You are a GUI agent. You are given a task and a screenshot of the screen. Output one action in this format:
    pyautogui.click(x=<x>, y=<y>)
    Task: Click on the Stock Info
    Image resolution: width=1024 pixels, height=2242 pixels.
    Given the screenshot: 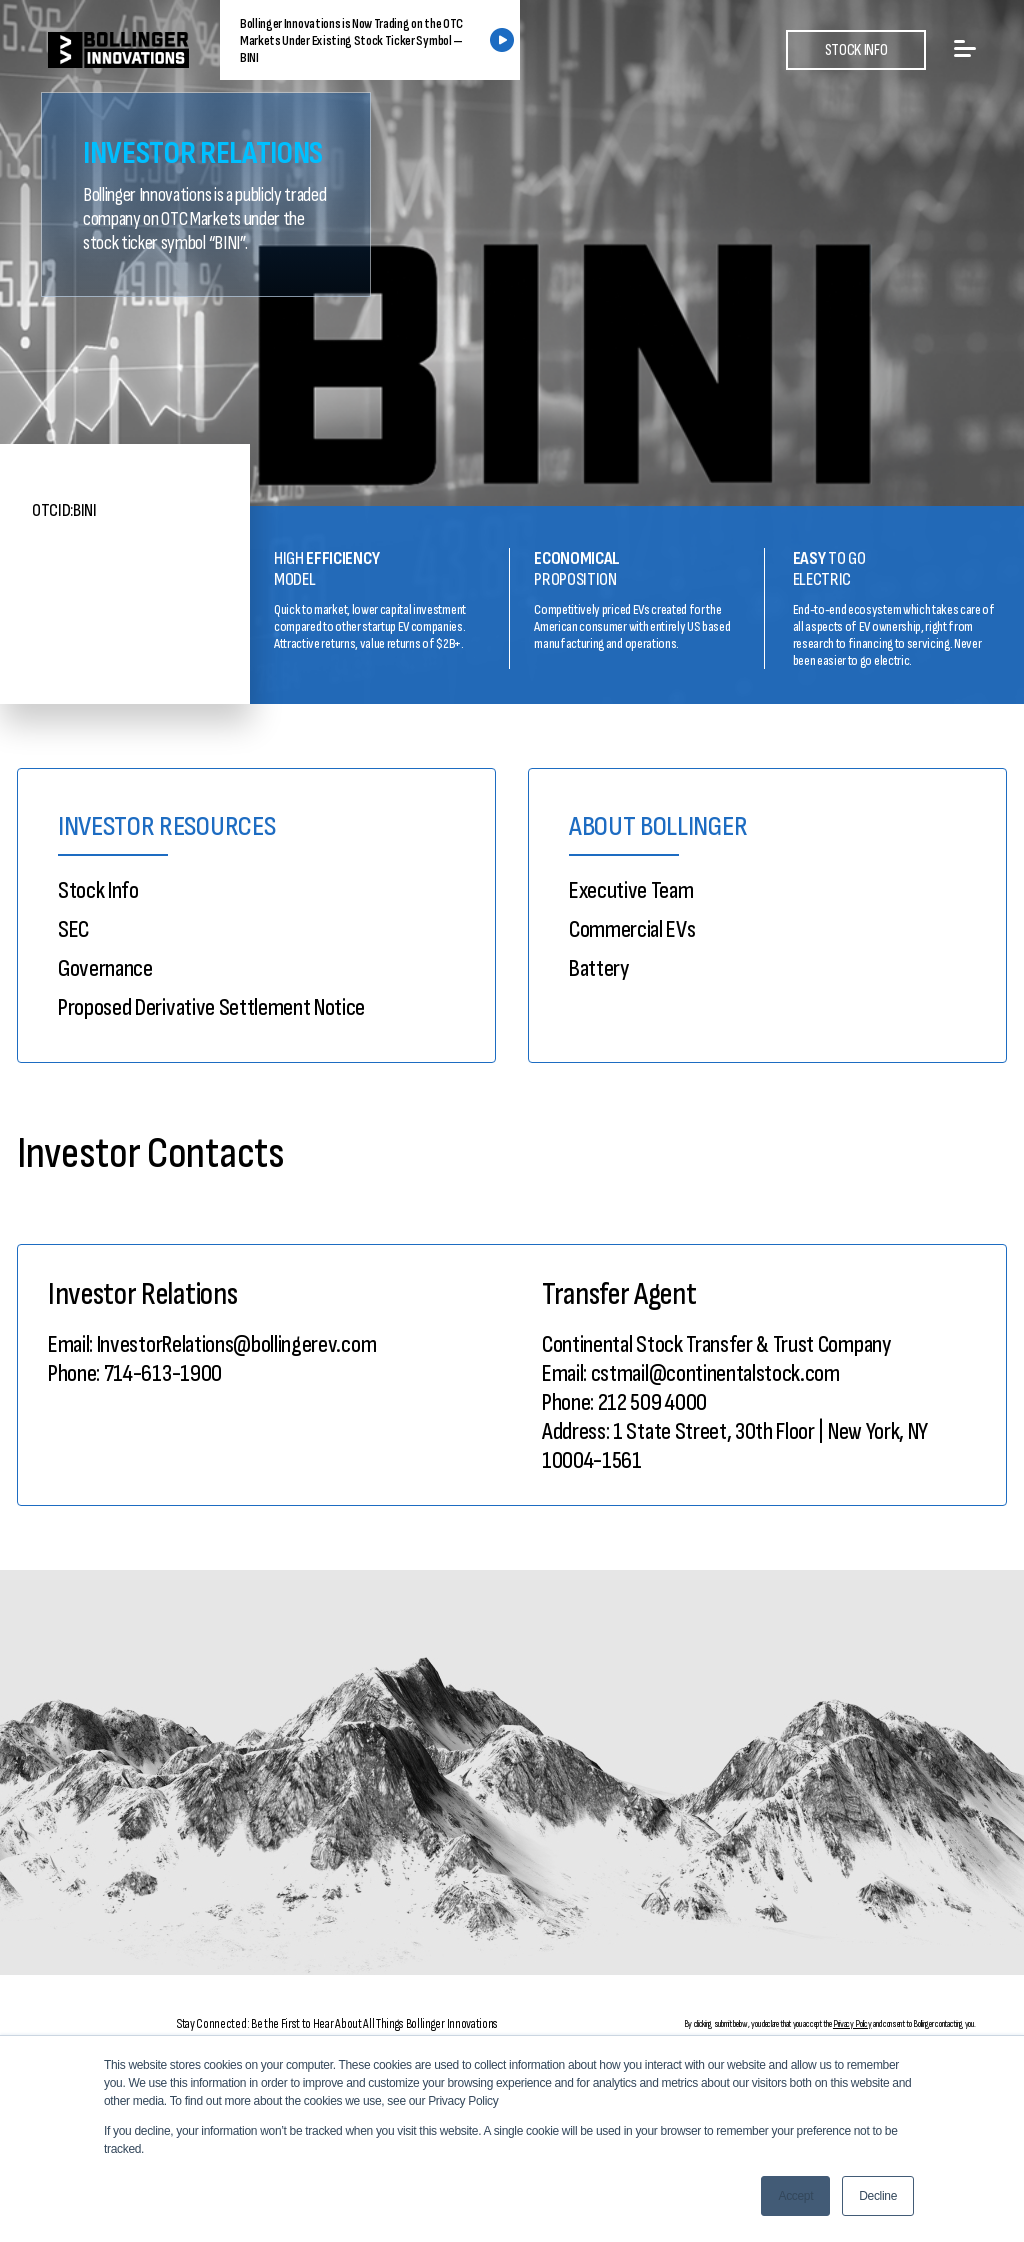 What is the action you would take?
    pyautogui.click(x=98, y=890)
    